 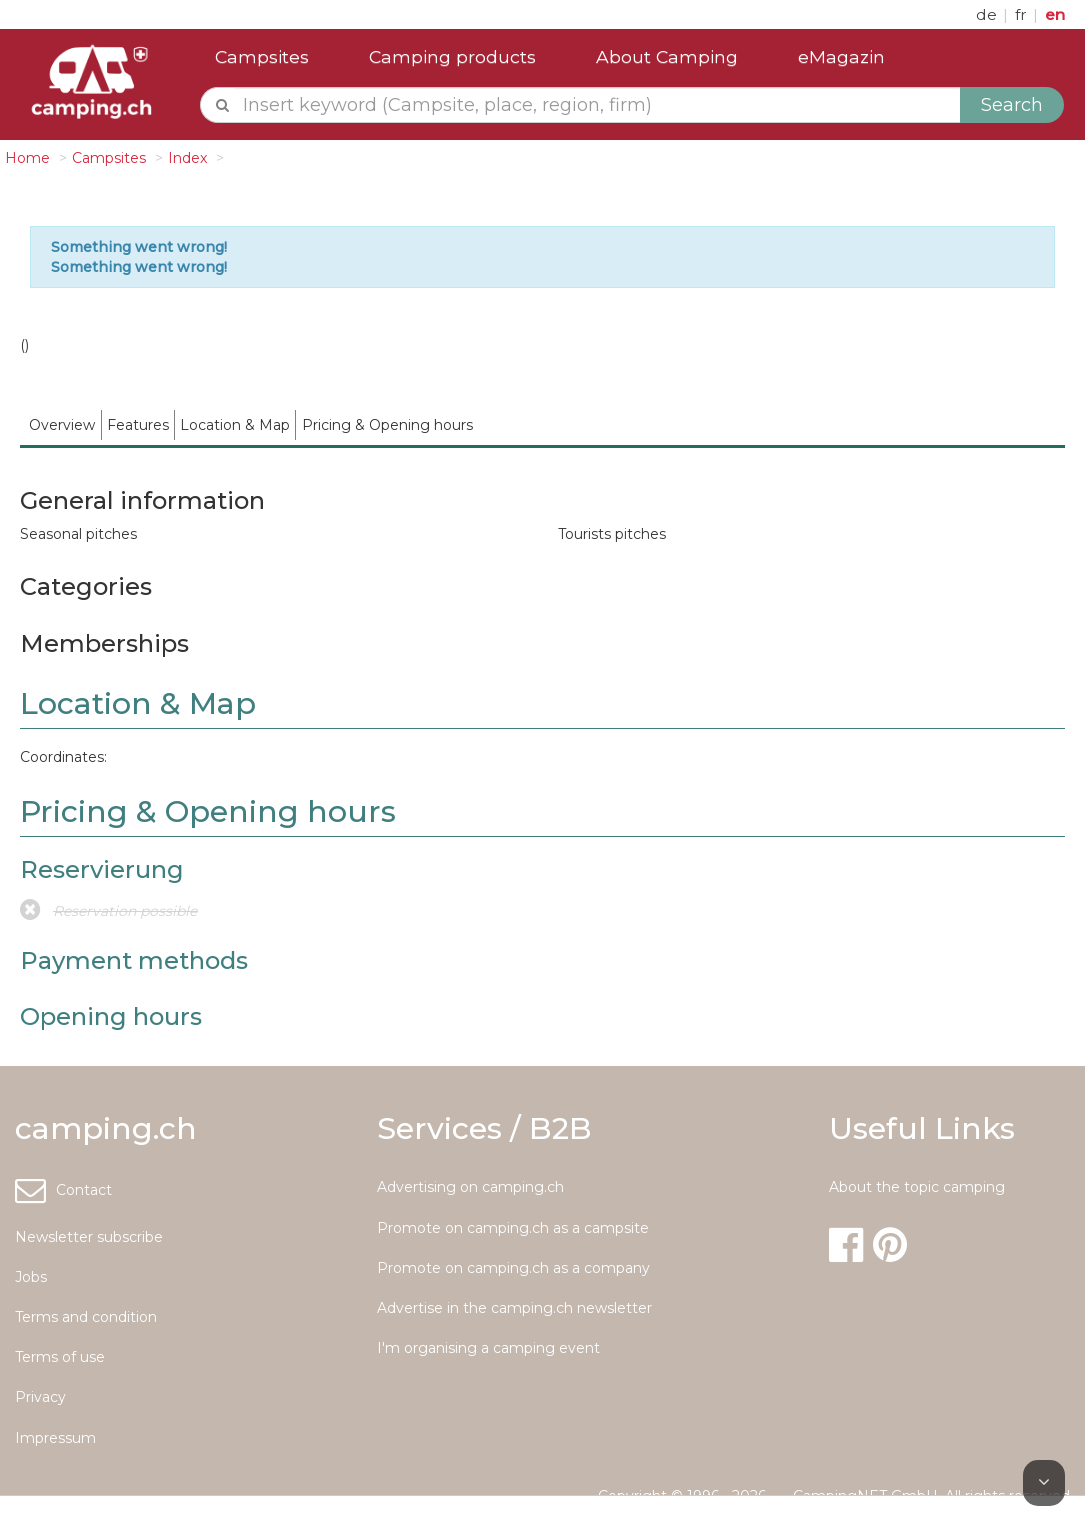 I want to click on Terms of use, so click(x=60, y=1357).